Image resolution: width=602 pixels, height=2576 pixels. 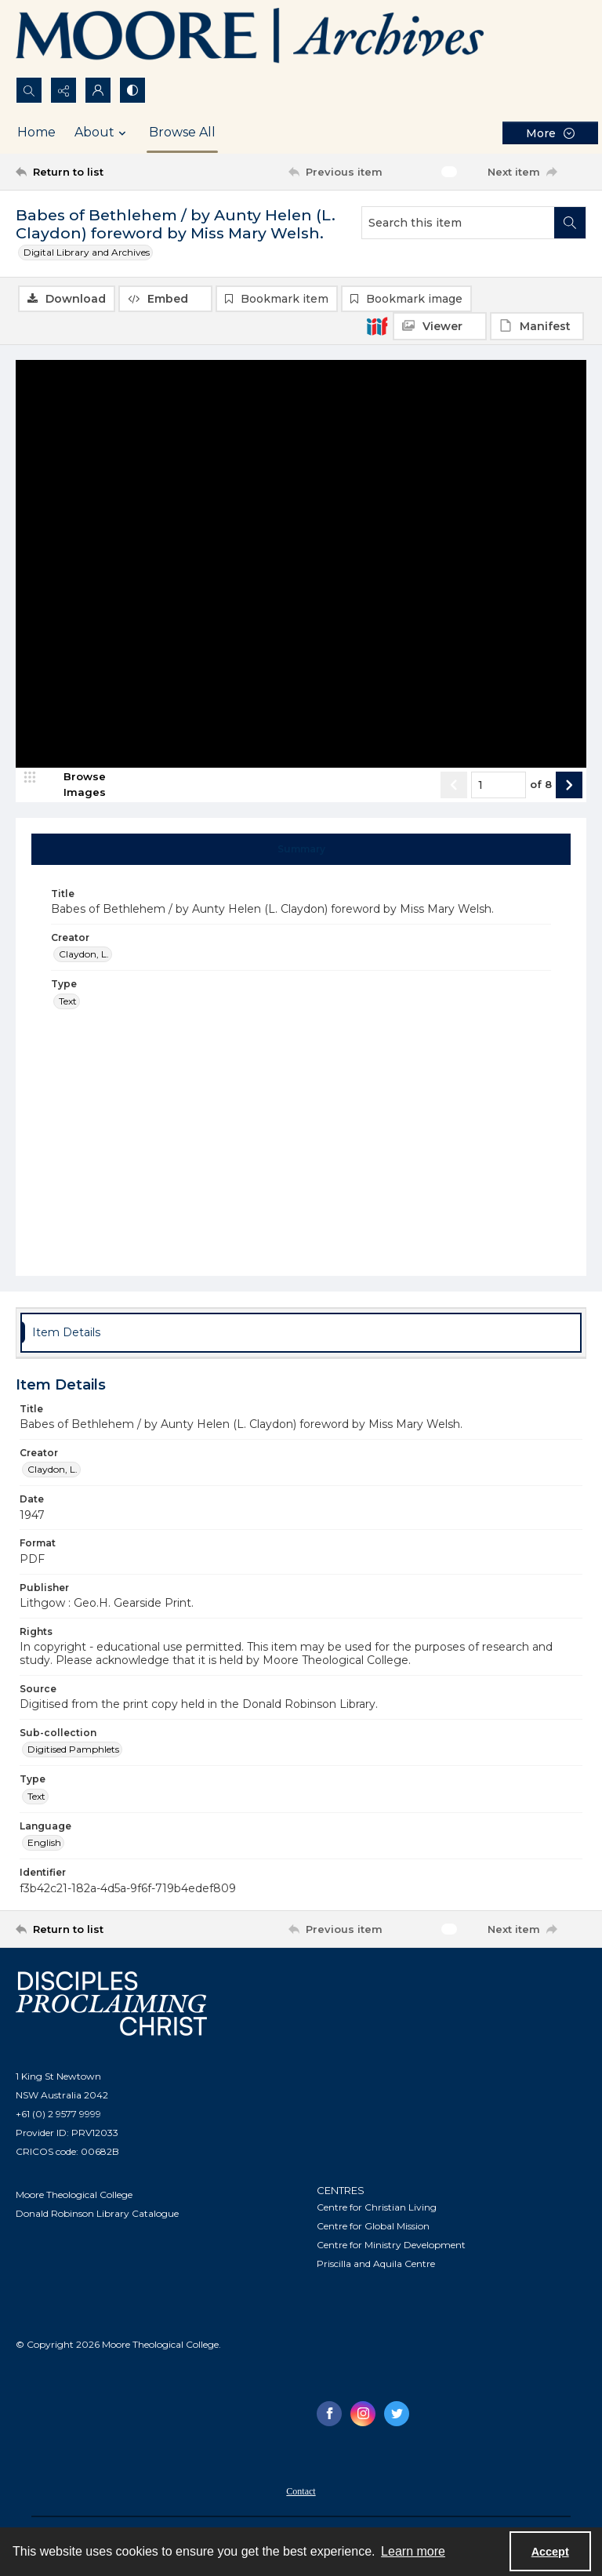 What do you see at coordinates (413, 2551) in the screenshot?
I see `Learn more [button]` at bounding box center [413, 2551].